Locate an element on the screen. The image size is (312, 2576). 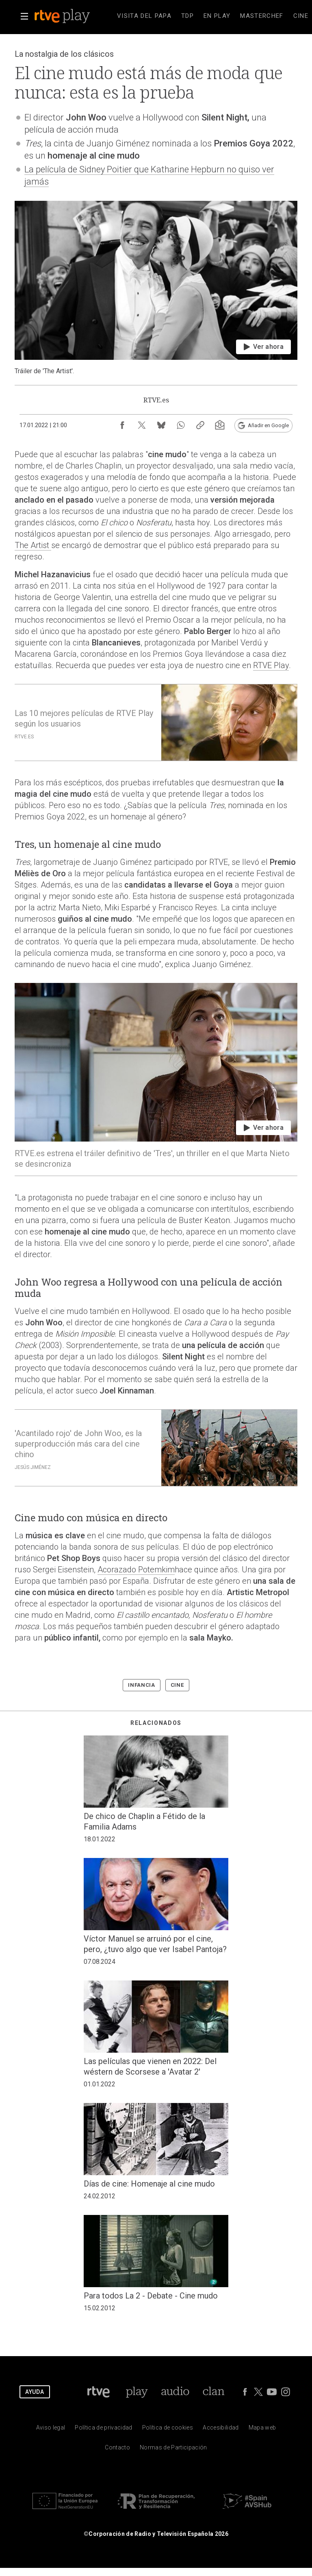
[Copiar enlace al contenido] is located at coordinates (200, 425).